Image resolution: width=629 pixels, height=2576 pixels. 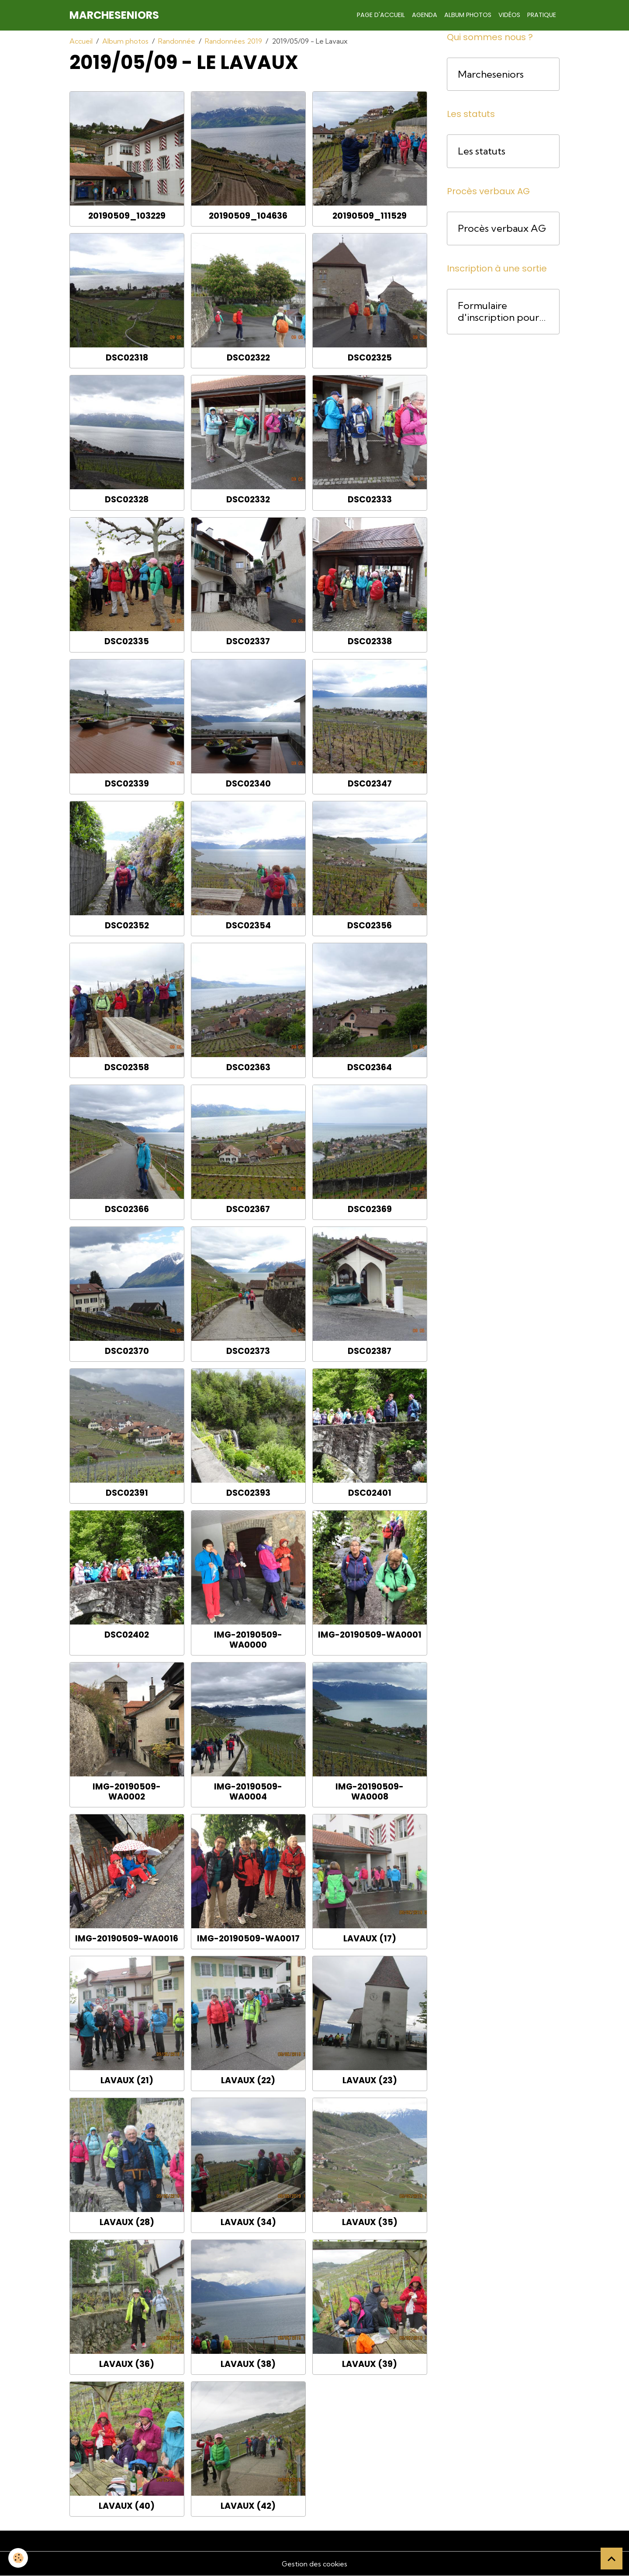 I want to click on DSC02366, so click(x=127, y=1209).